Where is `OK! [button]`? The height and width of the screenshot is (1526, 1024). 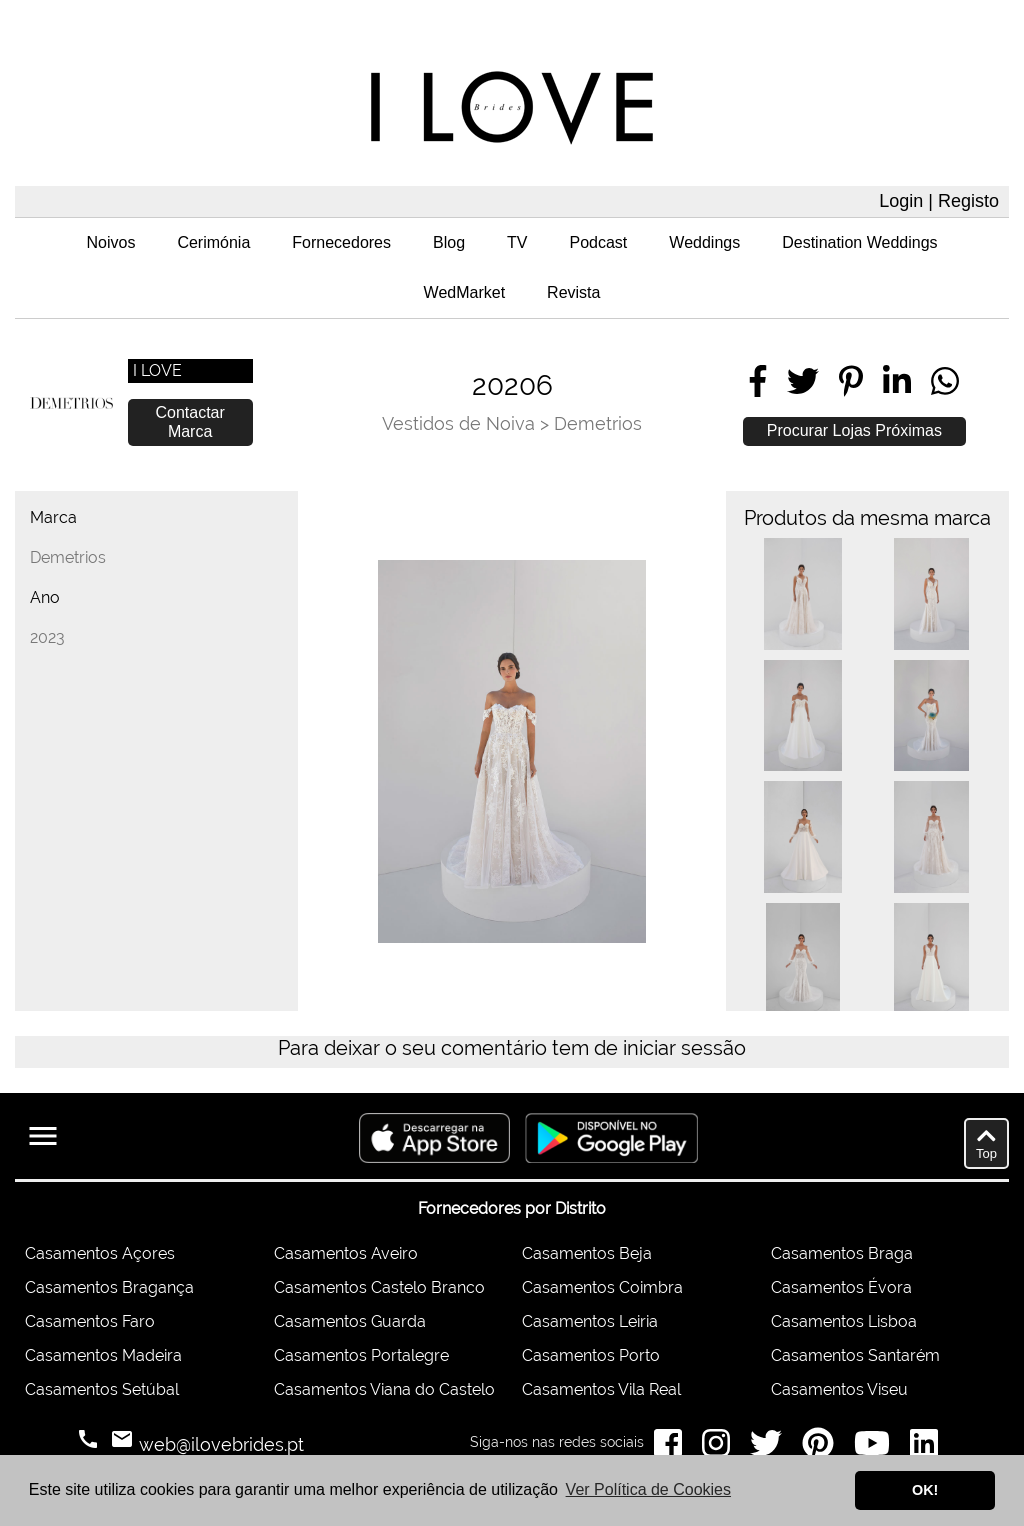
OK! [button] is located at coordinates (925, 1490).